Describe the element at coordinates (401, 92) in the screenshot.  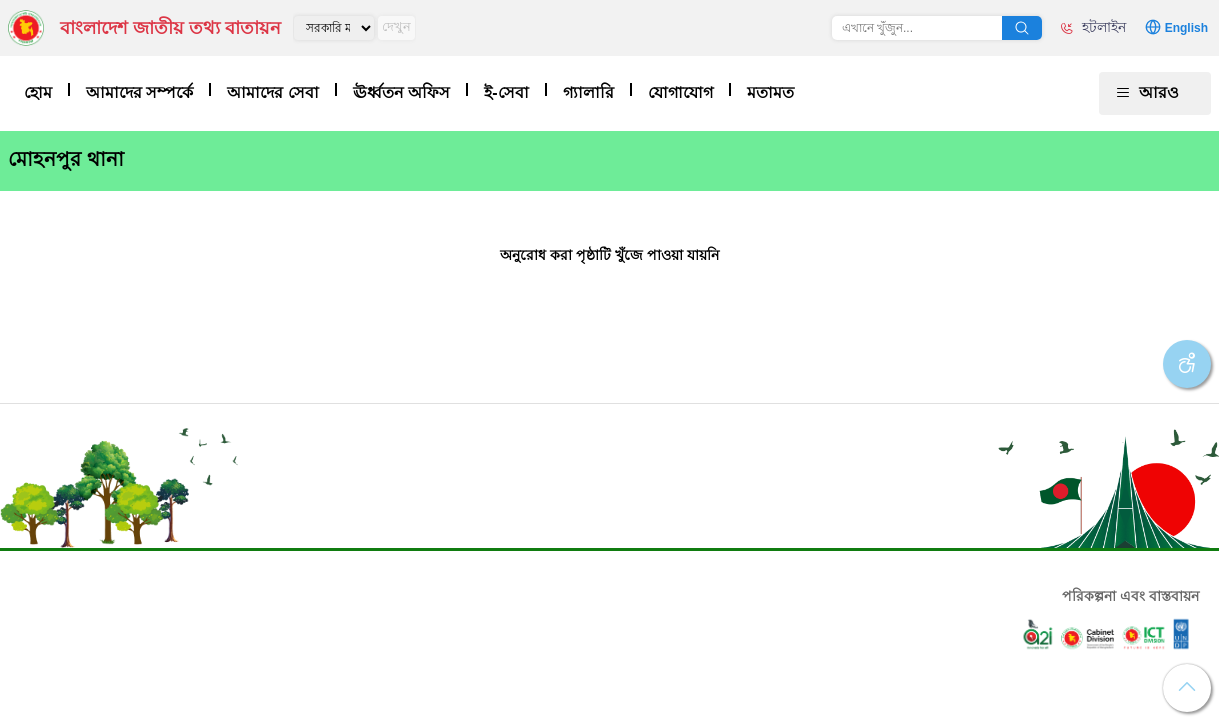
I see `ঊর্ধ্বতন অফিস` at that location.